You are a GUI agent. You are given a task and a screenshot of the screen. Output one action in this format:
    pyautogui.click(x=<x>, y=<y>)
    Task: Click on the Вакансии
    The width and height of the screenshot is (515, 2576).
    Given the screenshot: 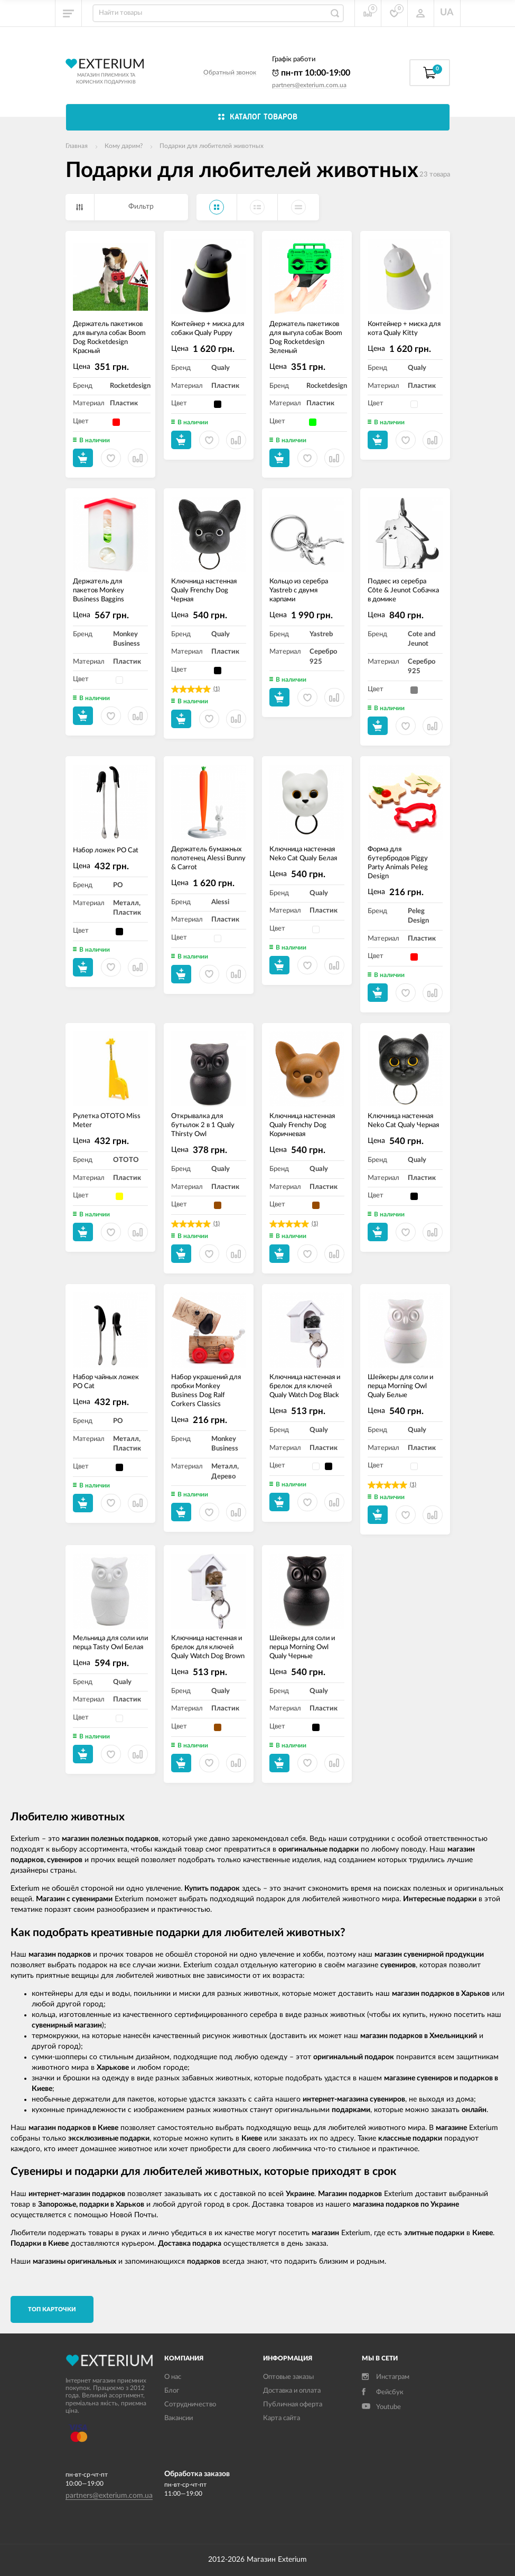 What is the action you would take?
    pyautogui.click(x=178, y=2418)
    